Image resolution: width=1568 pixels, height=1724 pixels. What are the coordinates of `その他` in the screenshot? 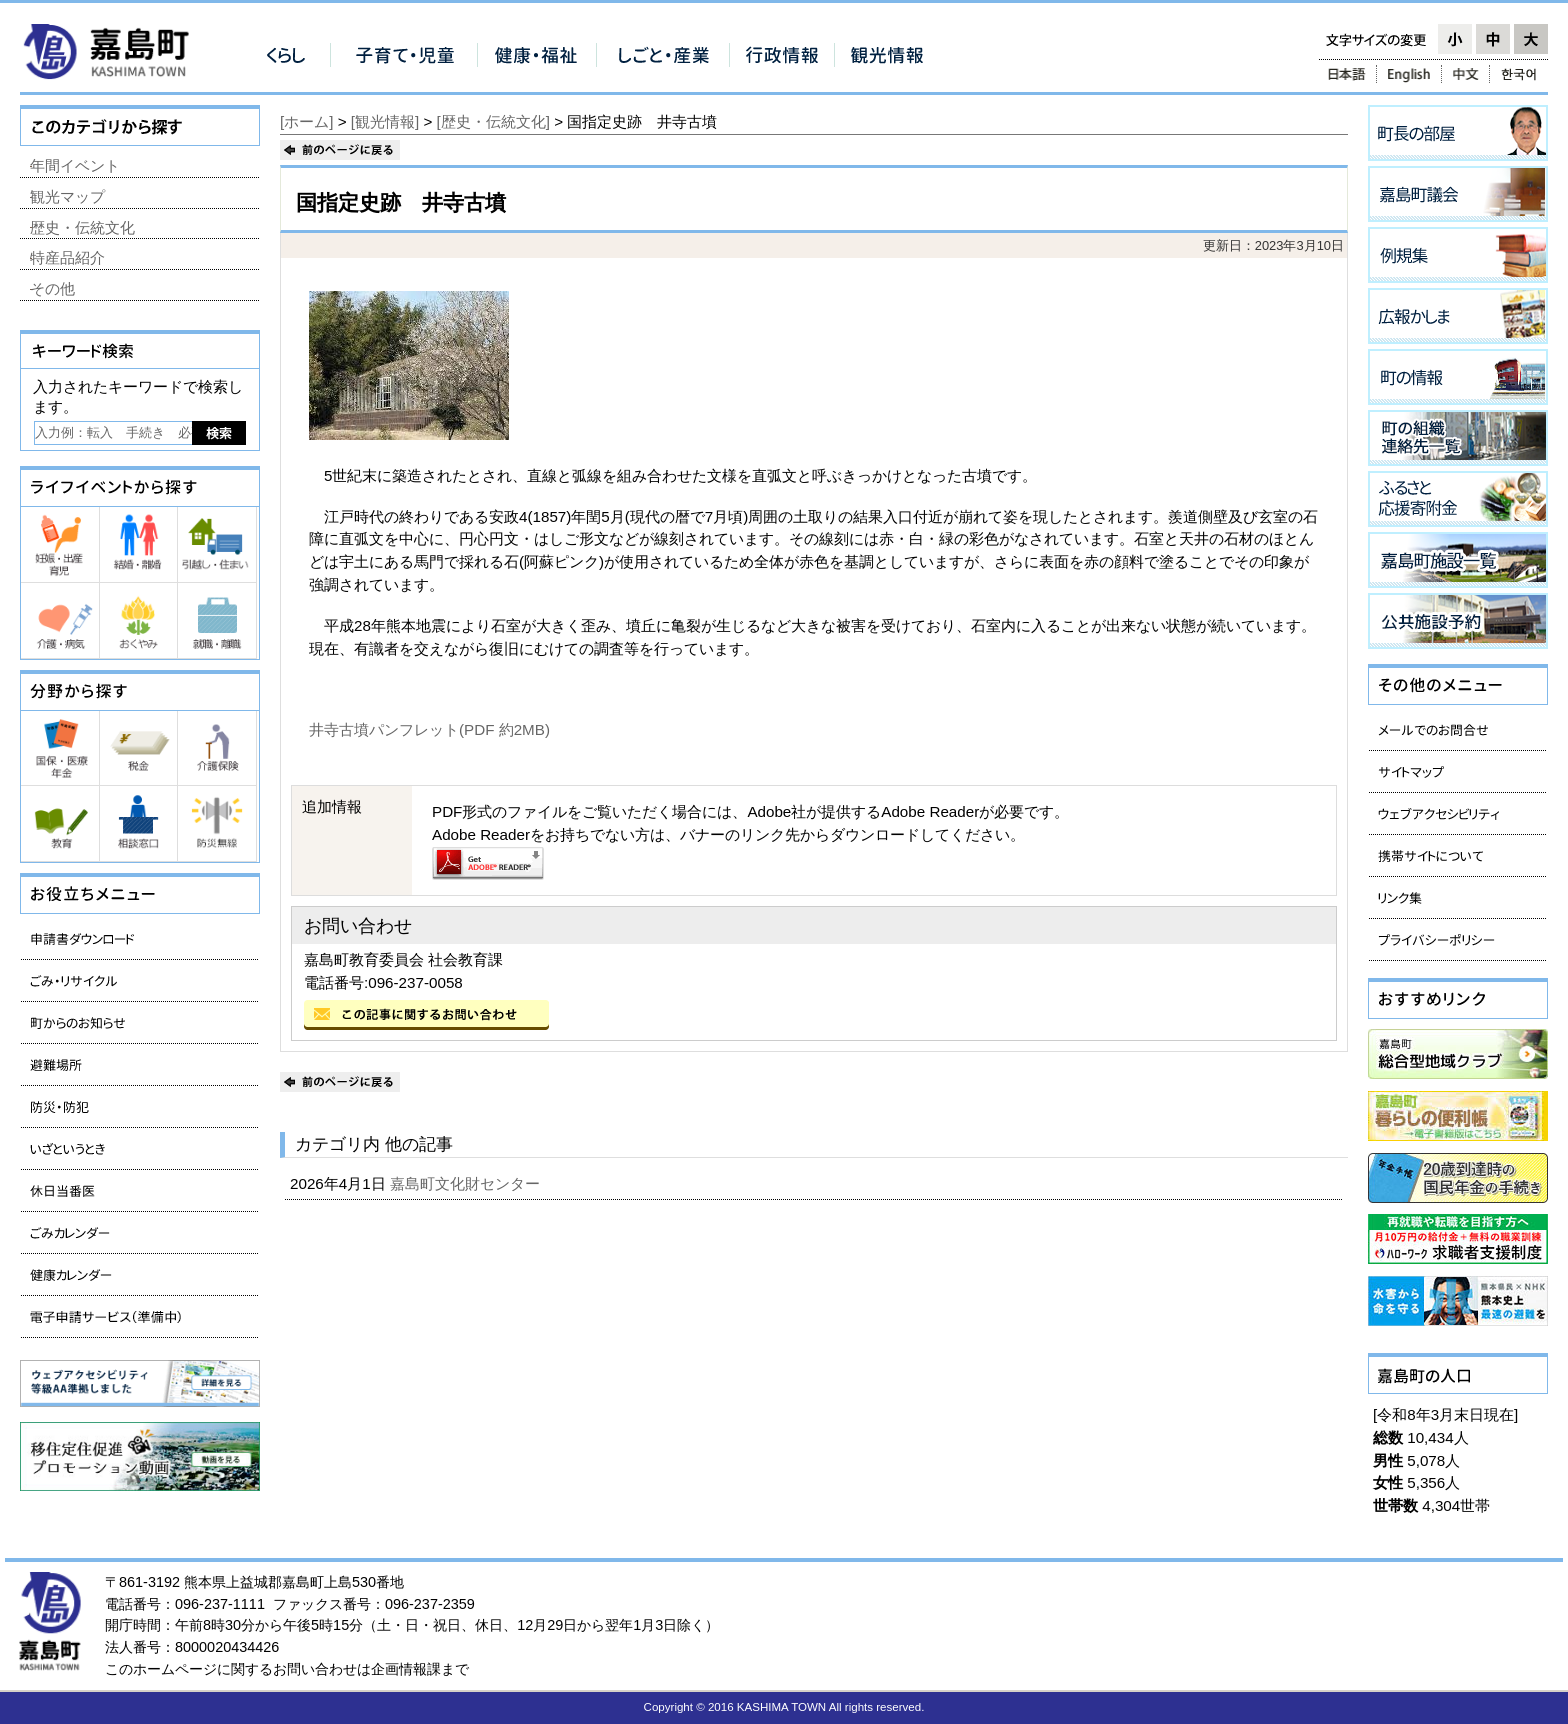 It's located at (52, 288).